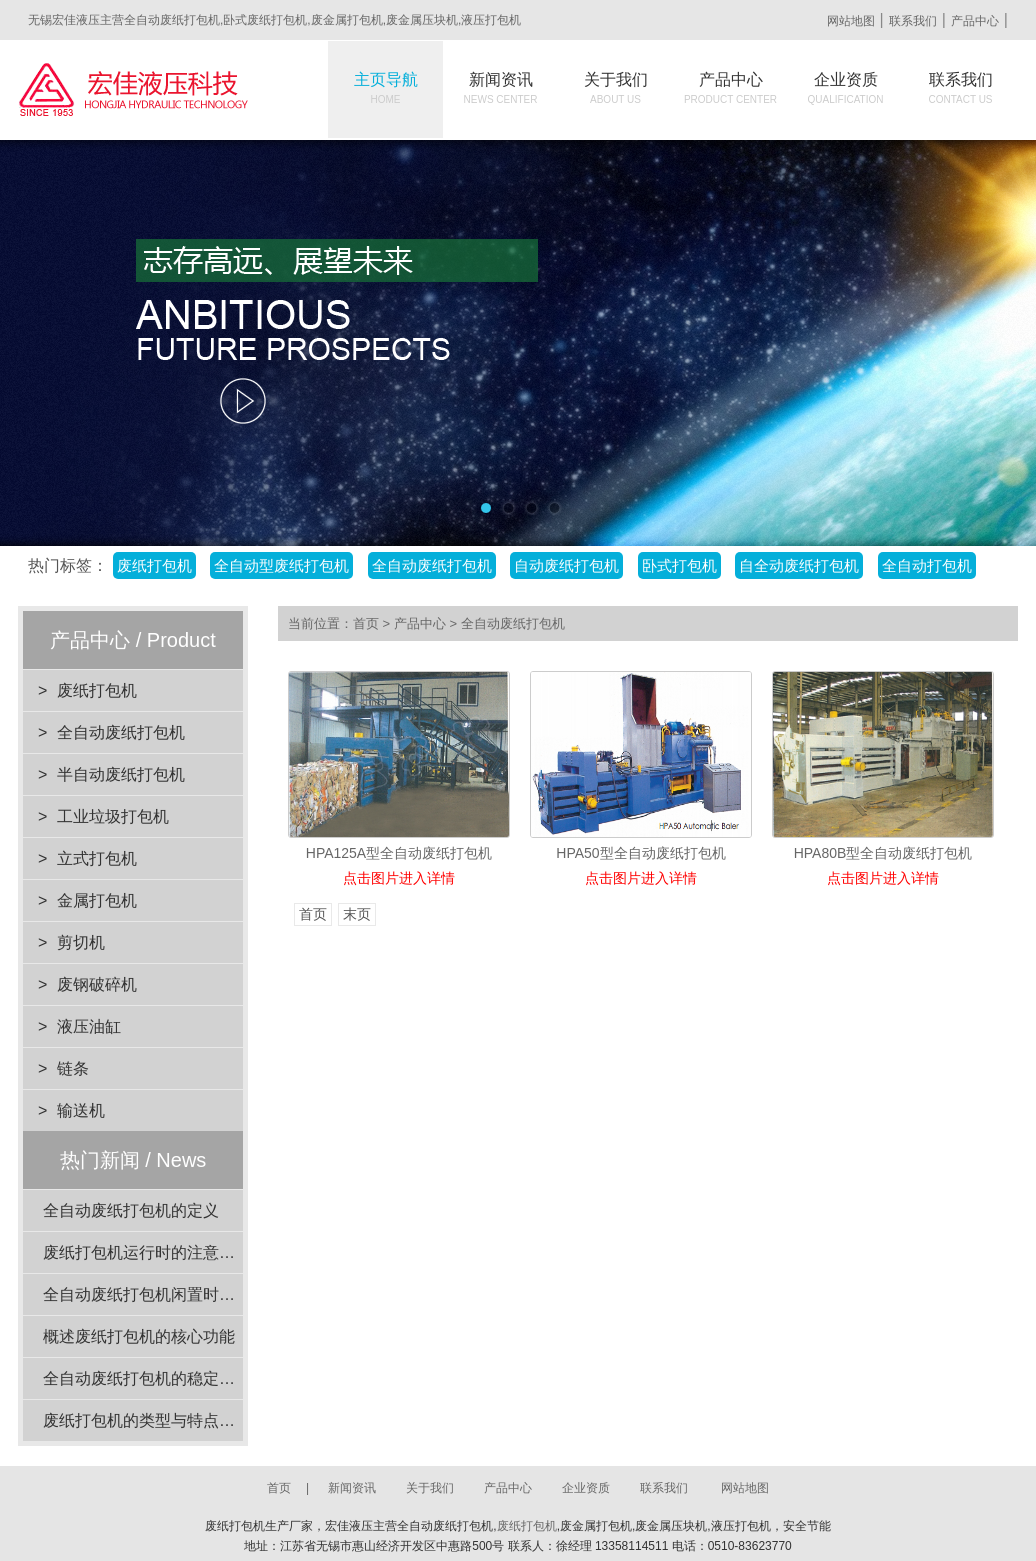 This screenshot has width=1036, height=1561. Describe the element at coordinates (913, 21) in the screenshot. I see `联系我们` at that location.